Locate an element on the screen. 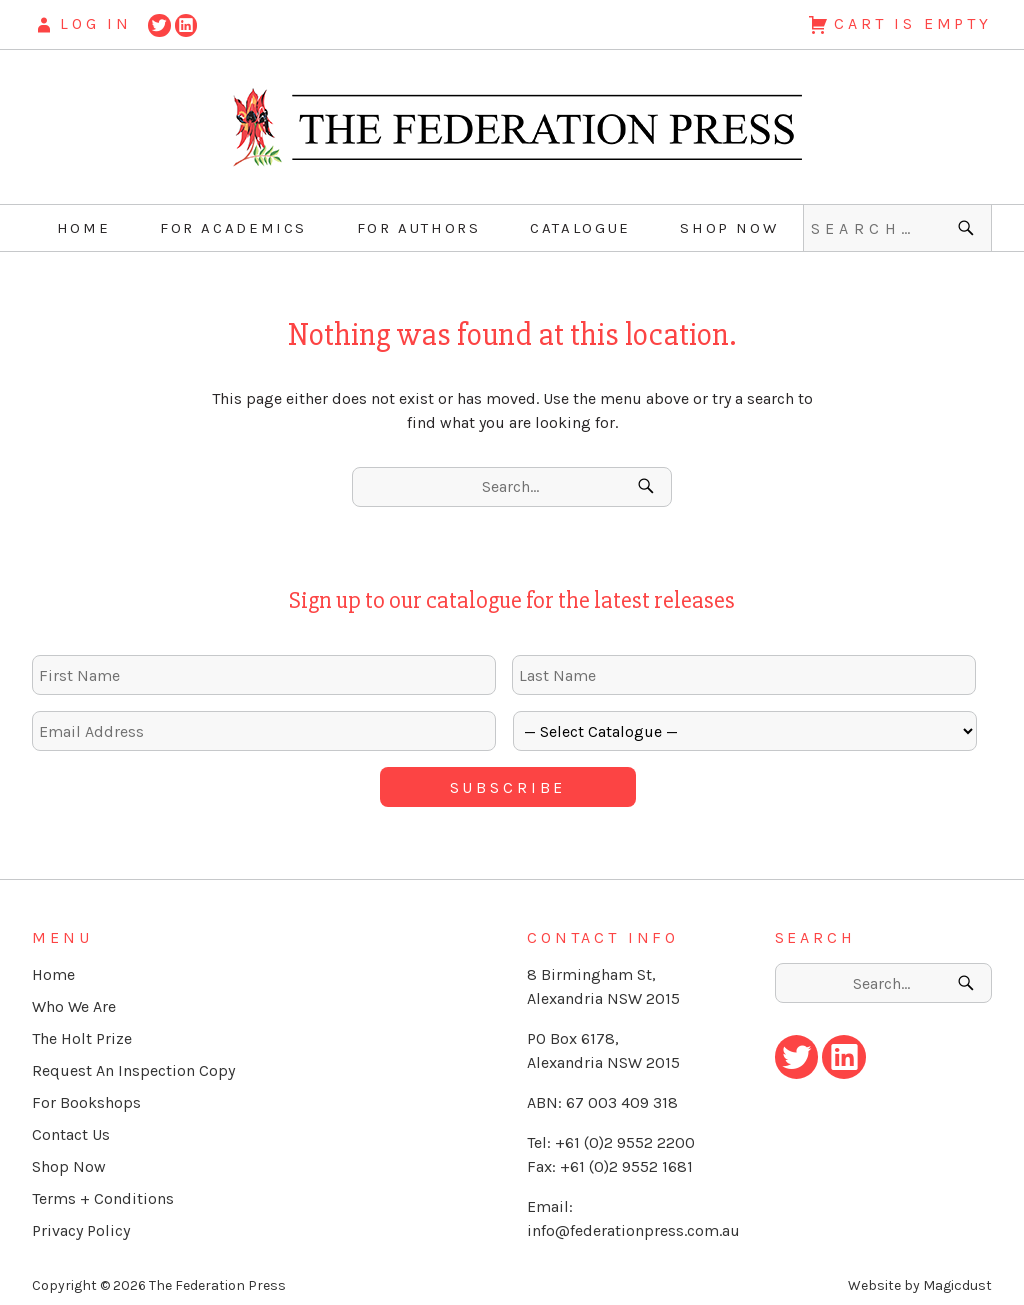  Privacy Policy is located at coordinates (81, 1223).